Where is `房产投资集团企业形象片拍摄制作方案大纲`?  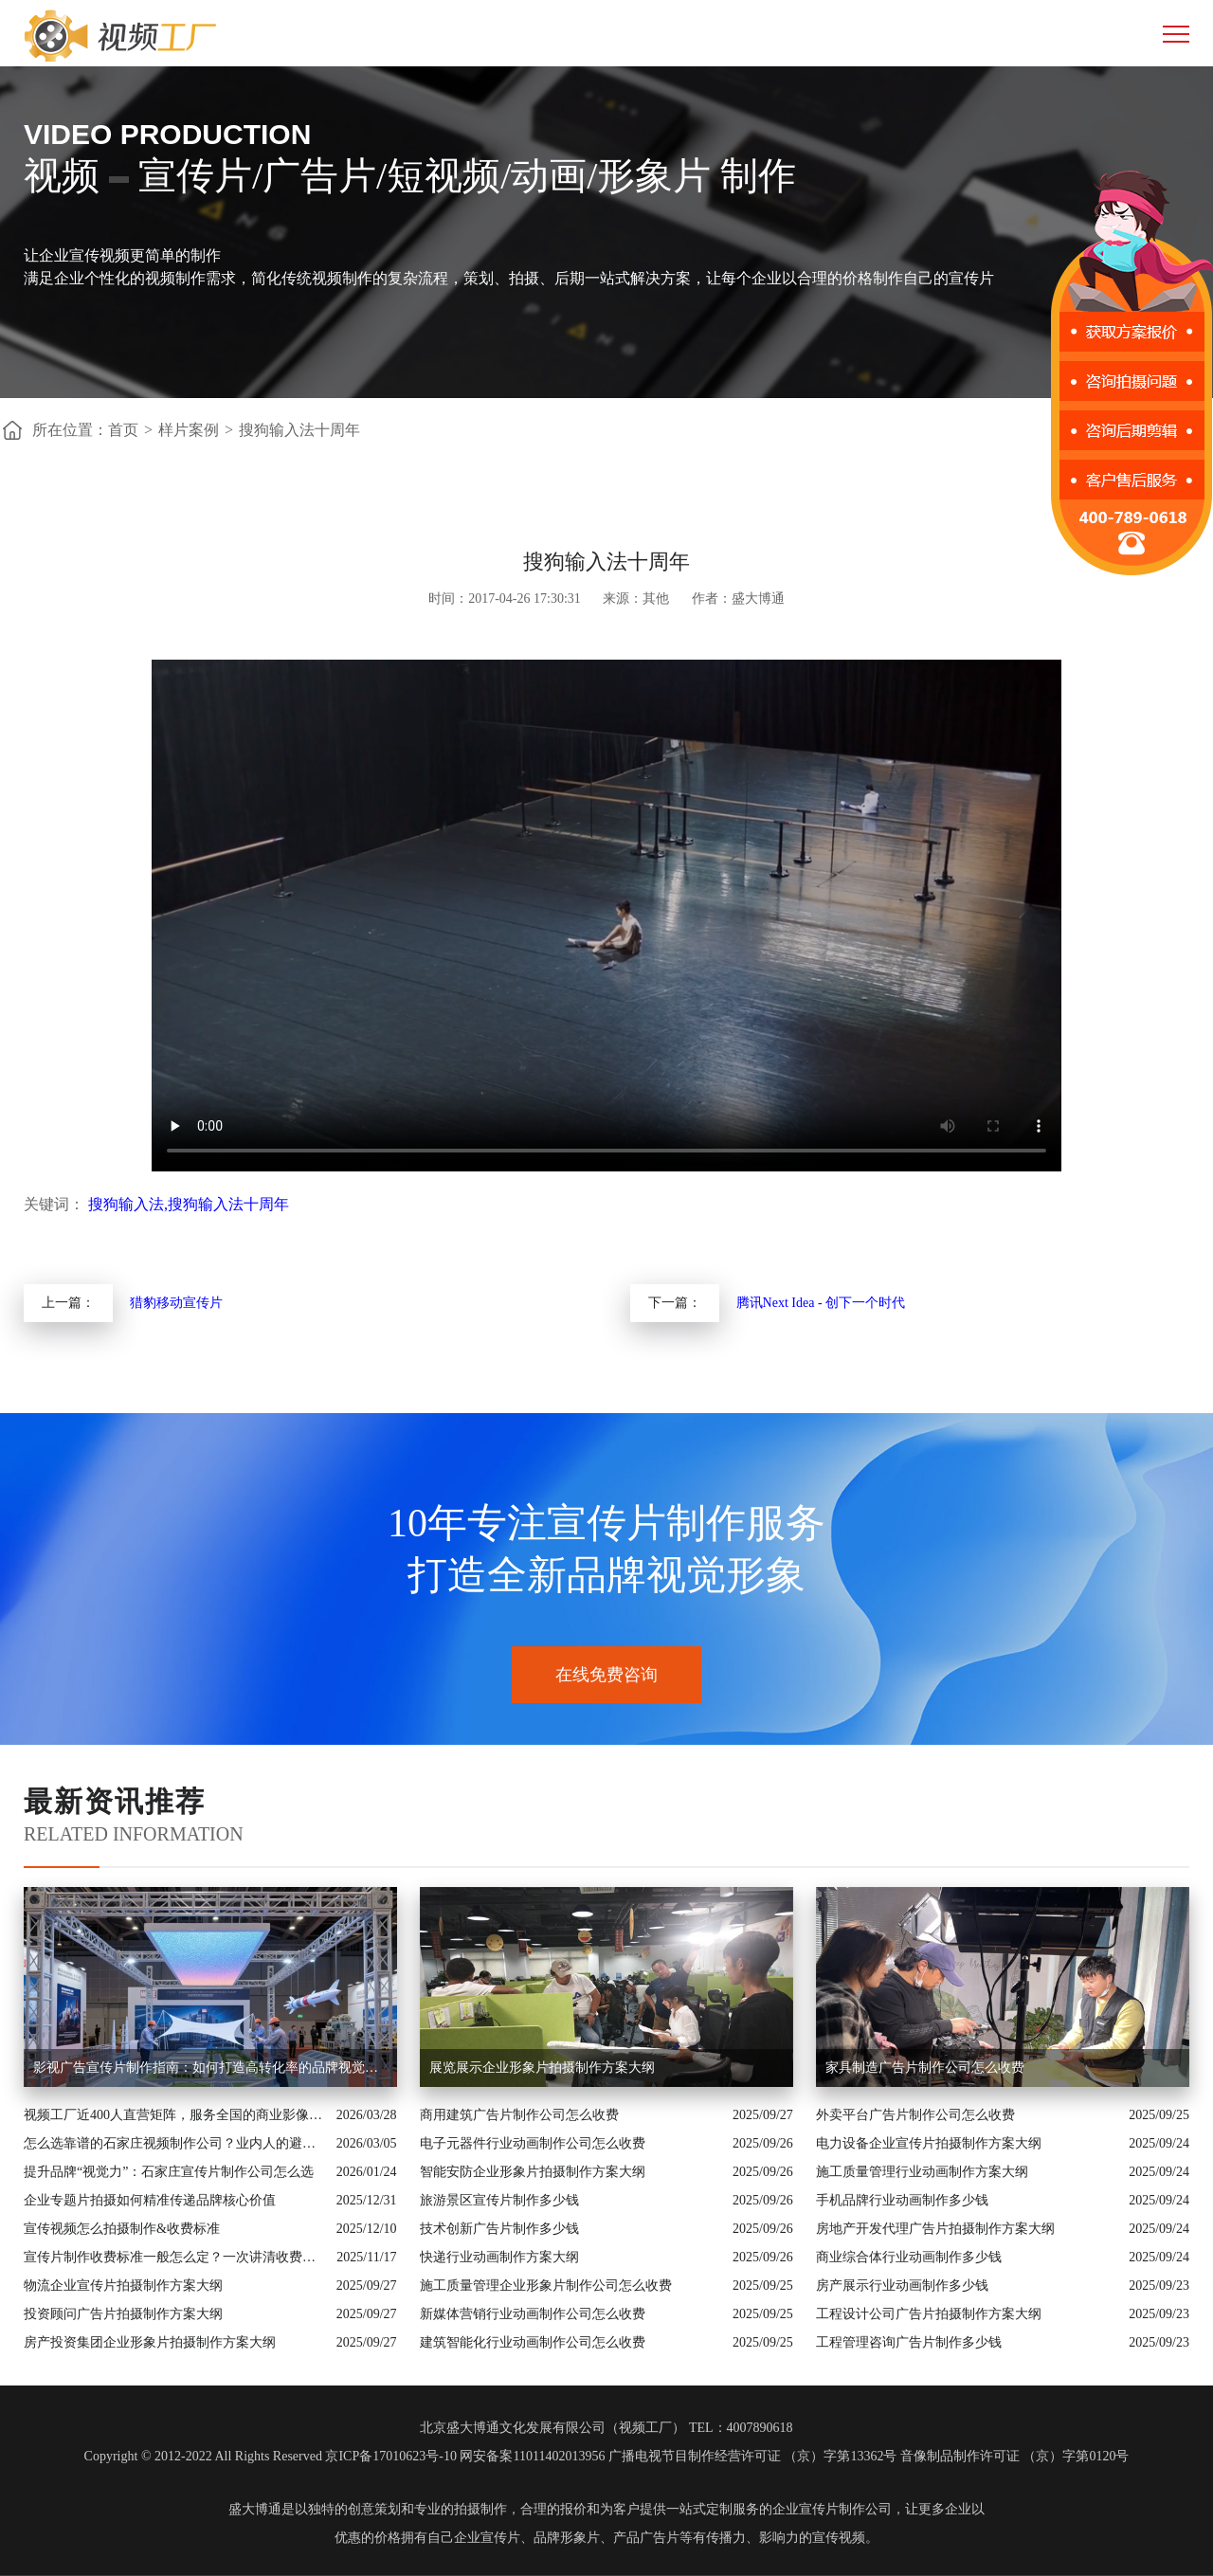
房产投资集团企业形象片拍摄制作方案大纲 is located at coordinates (150, 2342).